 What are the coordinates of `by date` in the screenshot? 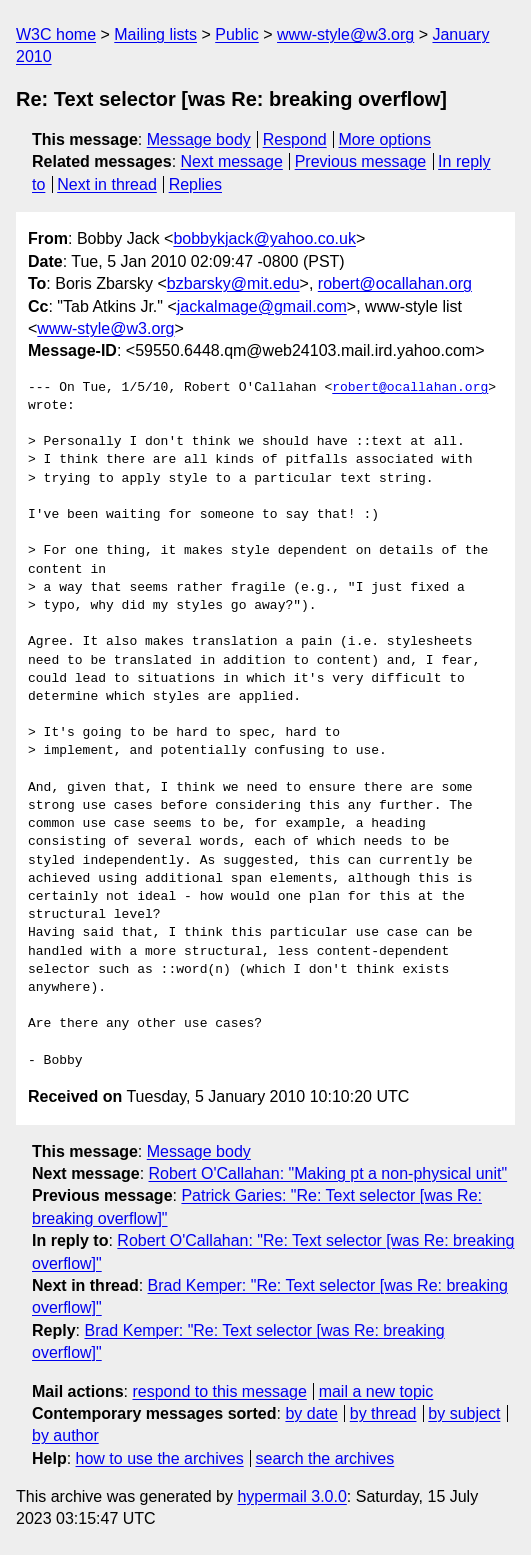 It's located at (311, 1413).